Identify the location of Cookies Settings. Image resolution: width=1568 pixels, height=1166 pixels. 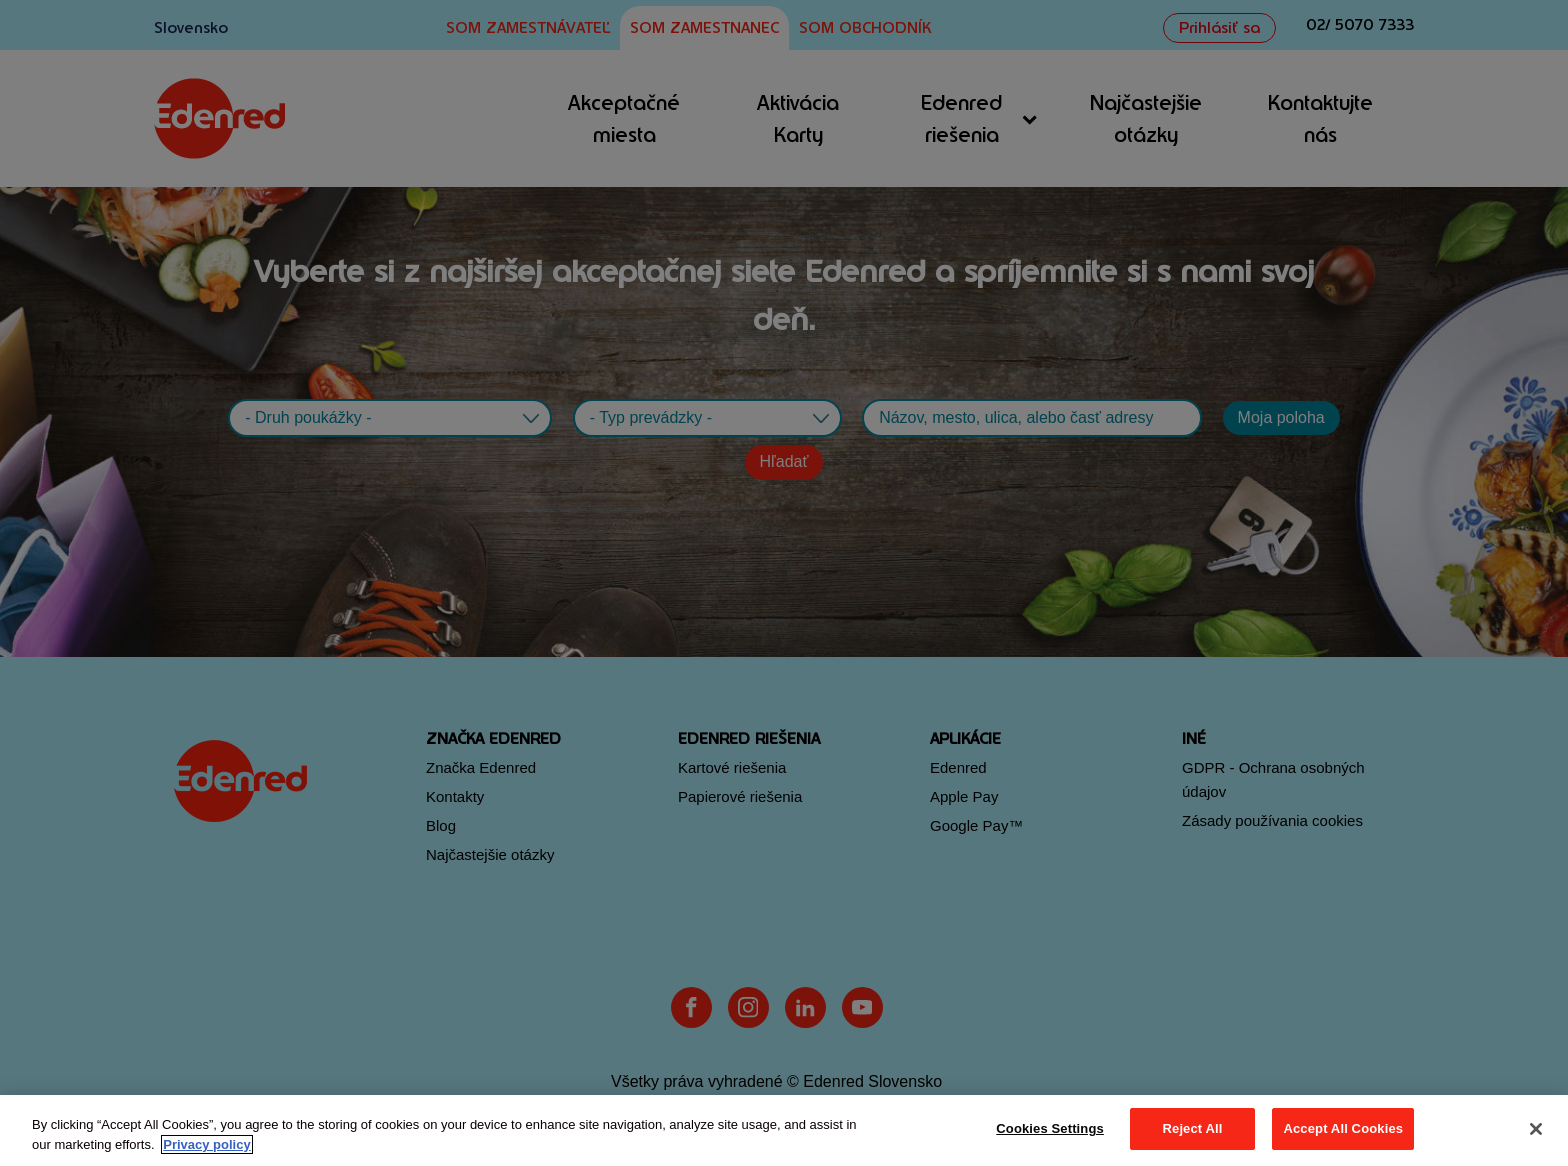
(1050, 1128).